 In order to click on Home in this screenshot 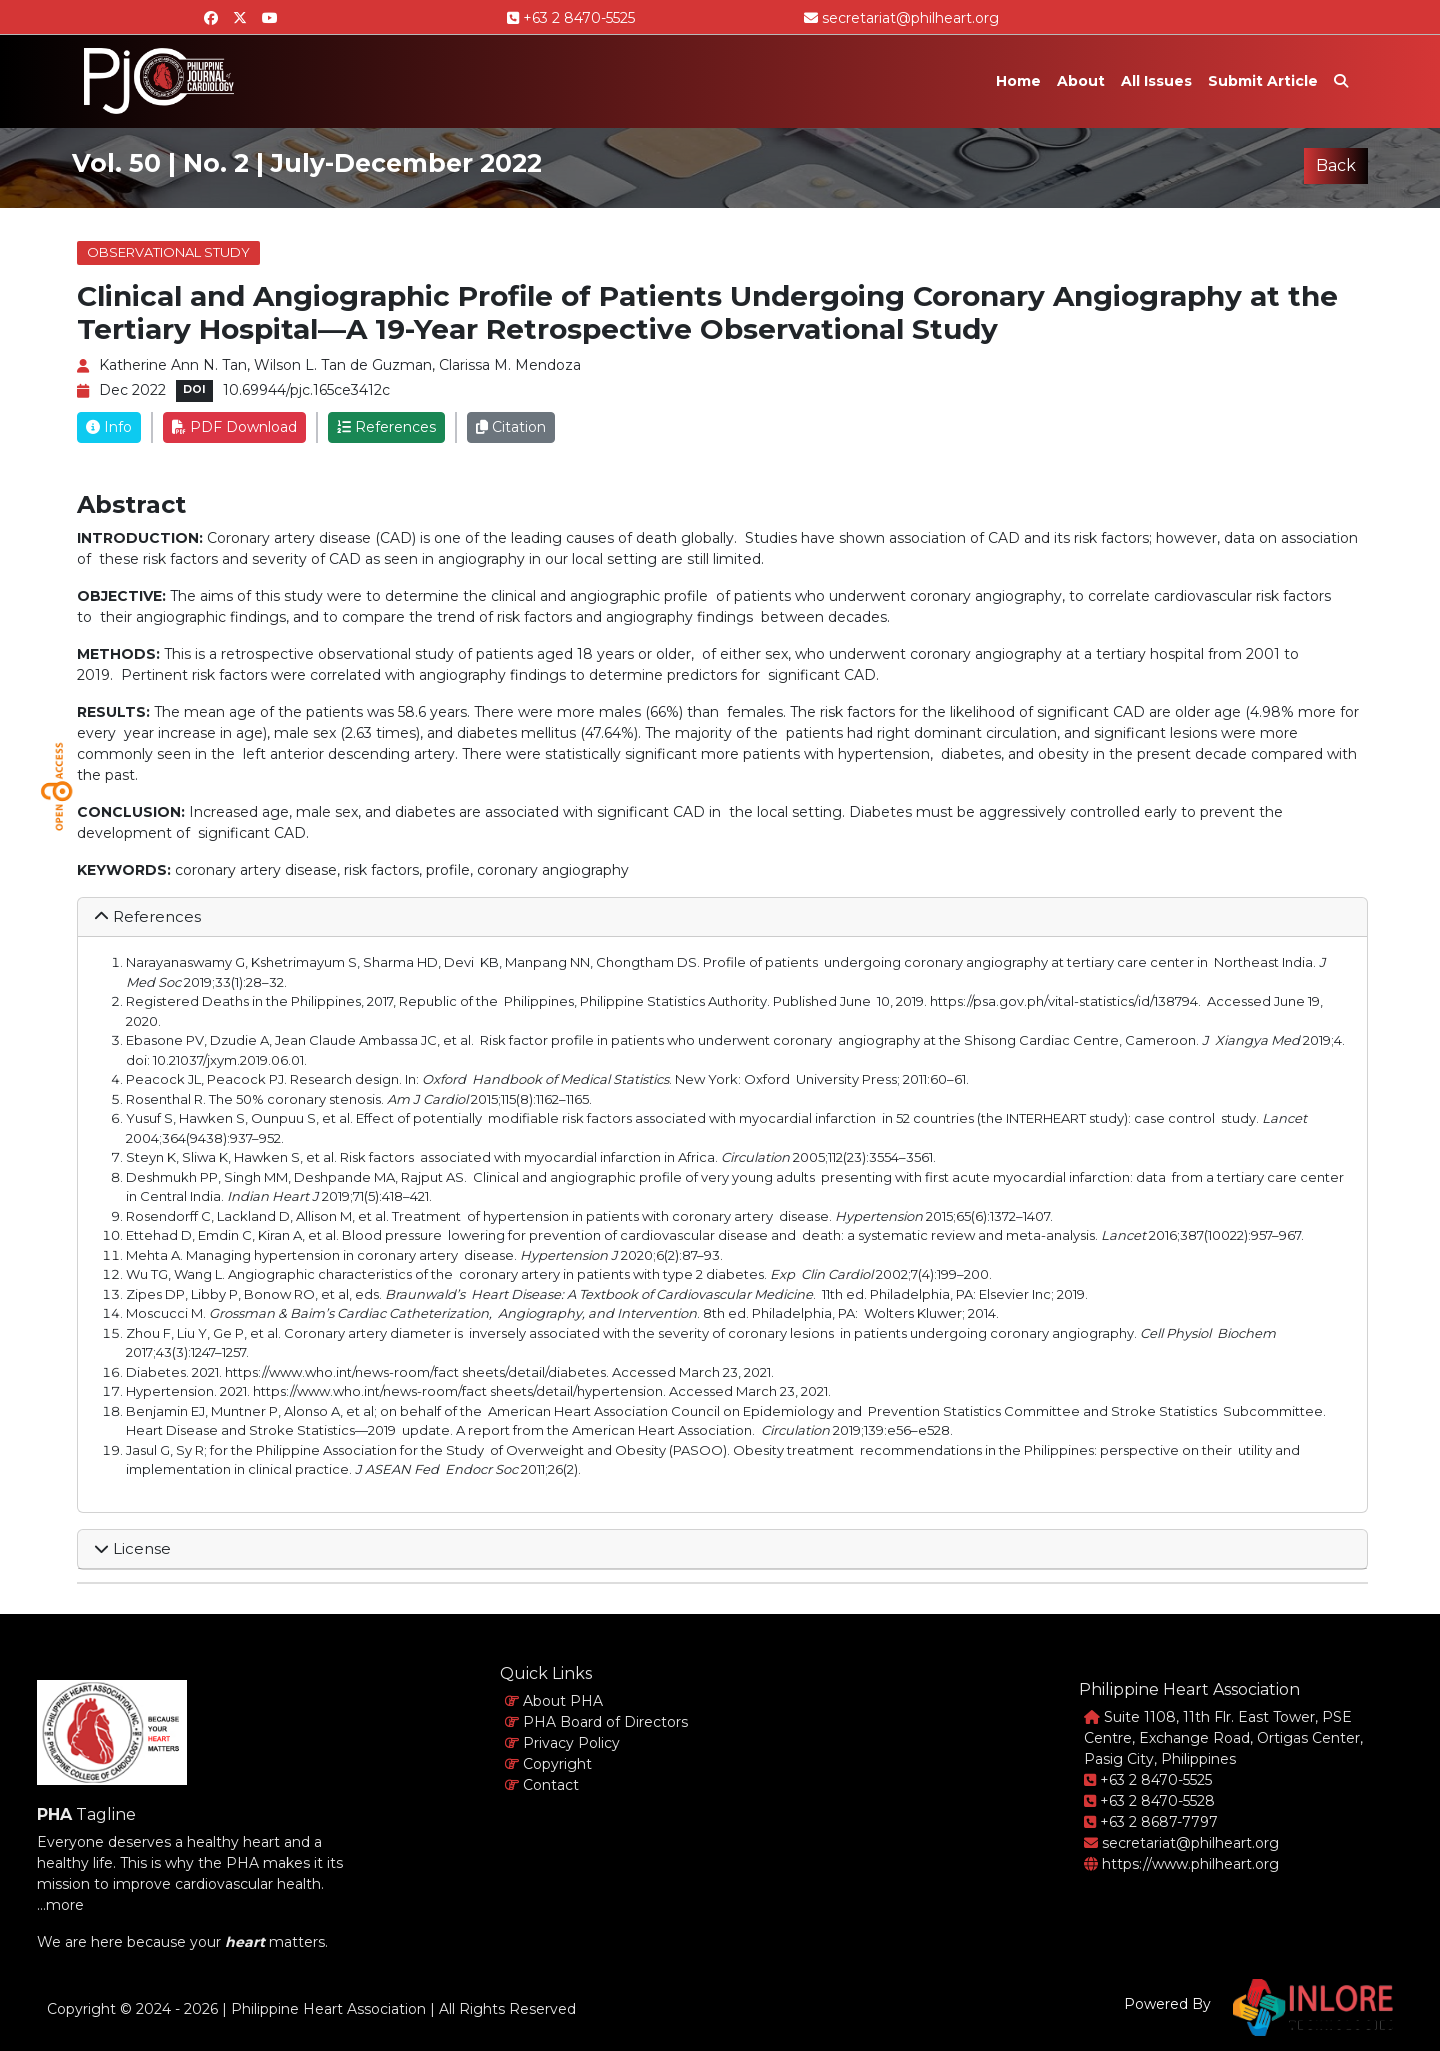, I will do `click(1018, 81)`.